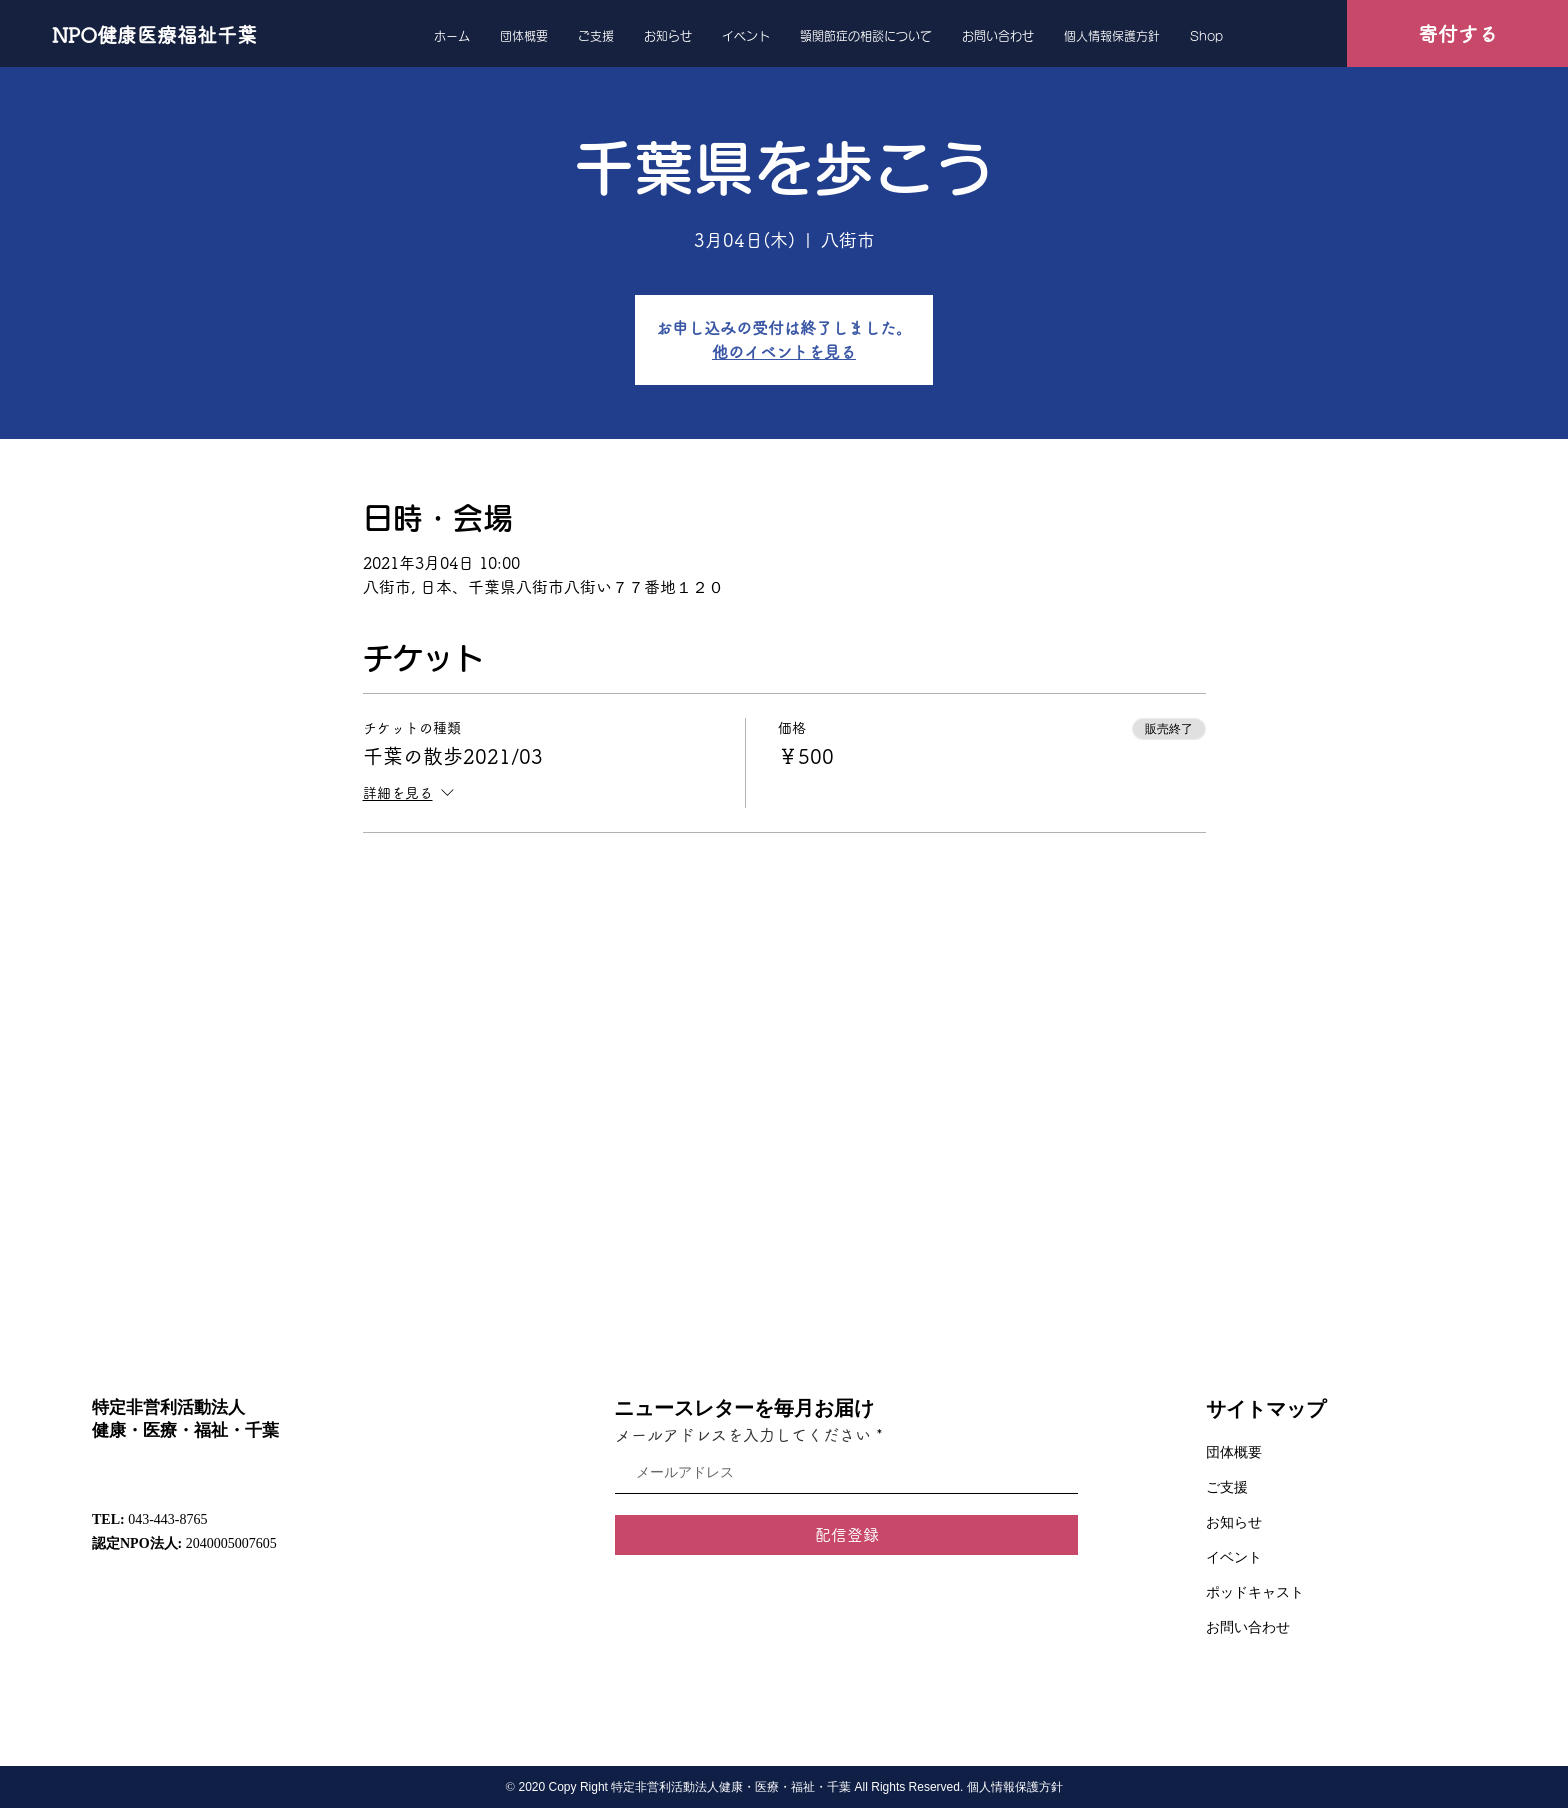 The height and width of the screenshot is (1811, 1568). Describe the element at coordinates (154, 35) in the screenshot. I see `[NPO健康医療福祉千葉]` at that location.